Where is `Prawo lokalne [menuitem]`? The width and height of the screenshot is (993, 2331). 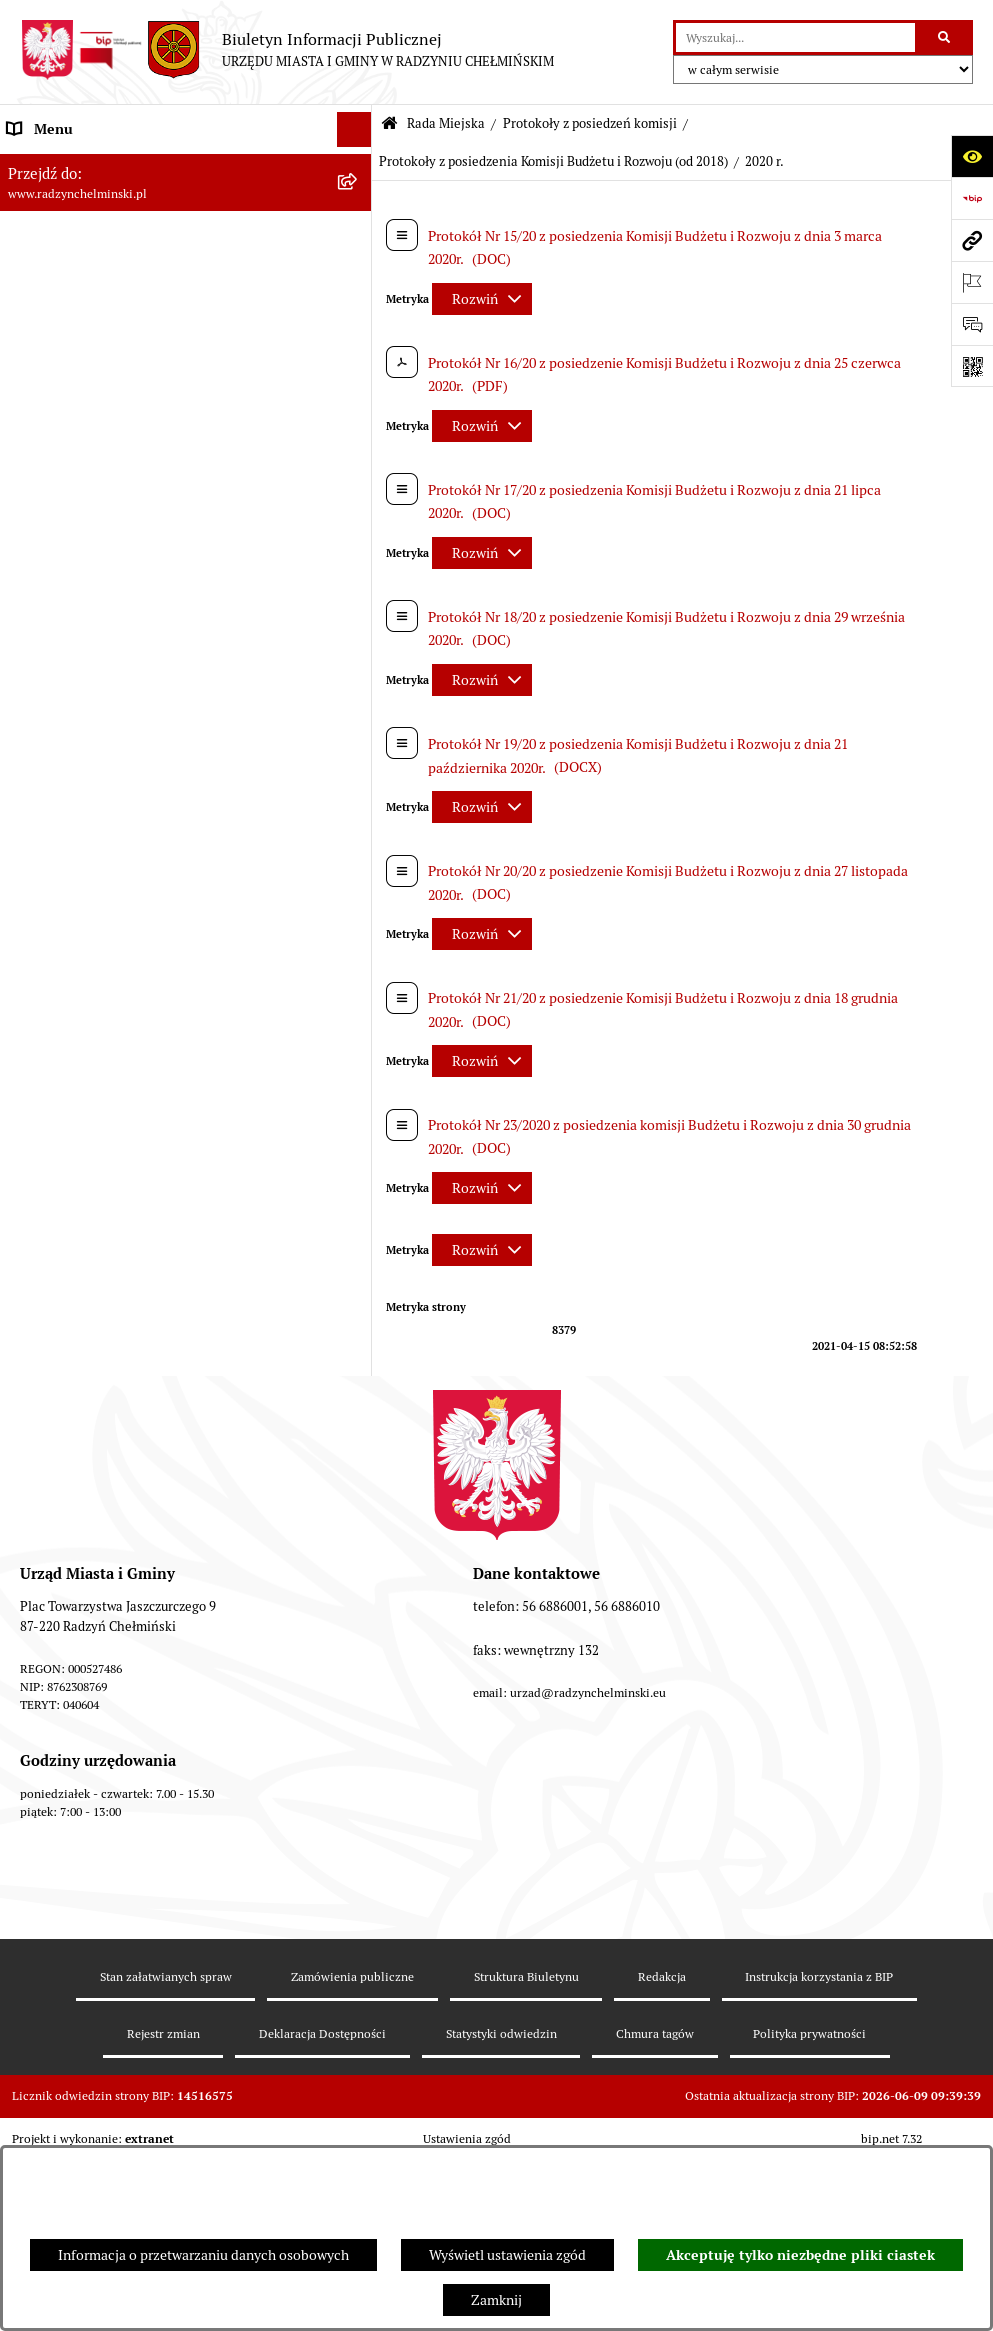
Prawo lokalne [menuitem] is located at coordinates (50, 1986).